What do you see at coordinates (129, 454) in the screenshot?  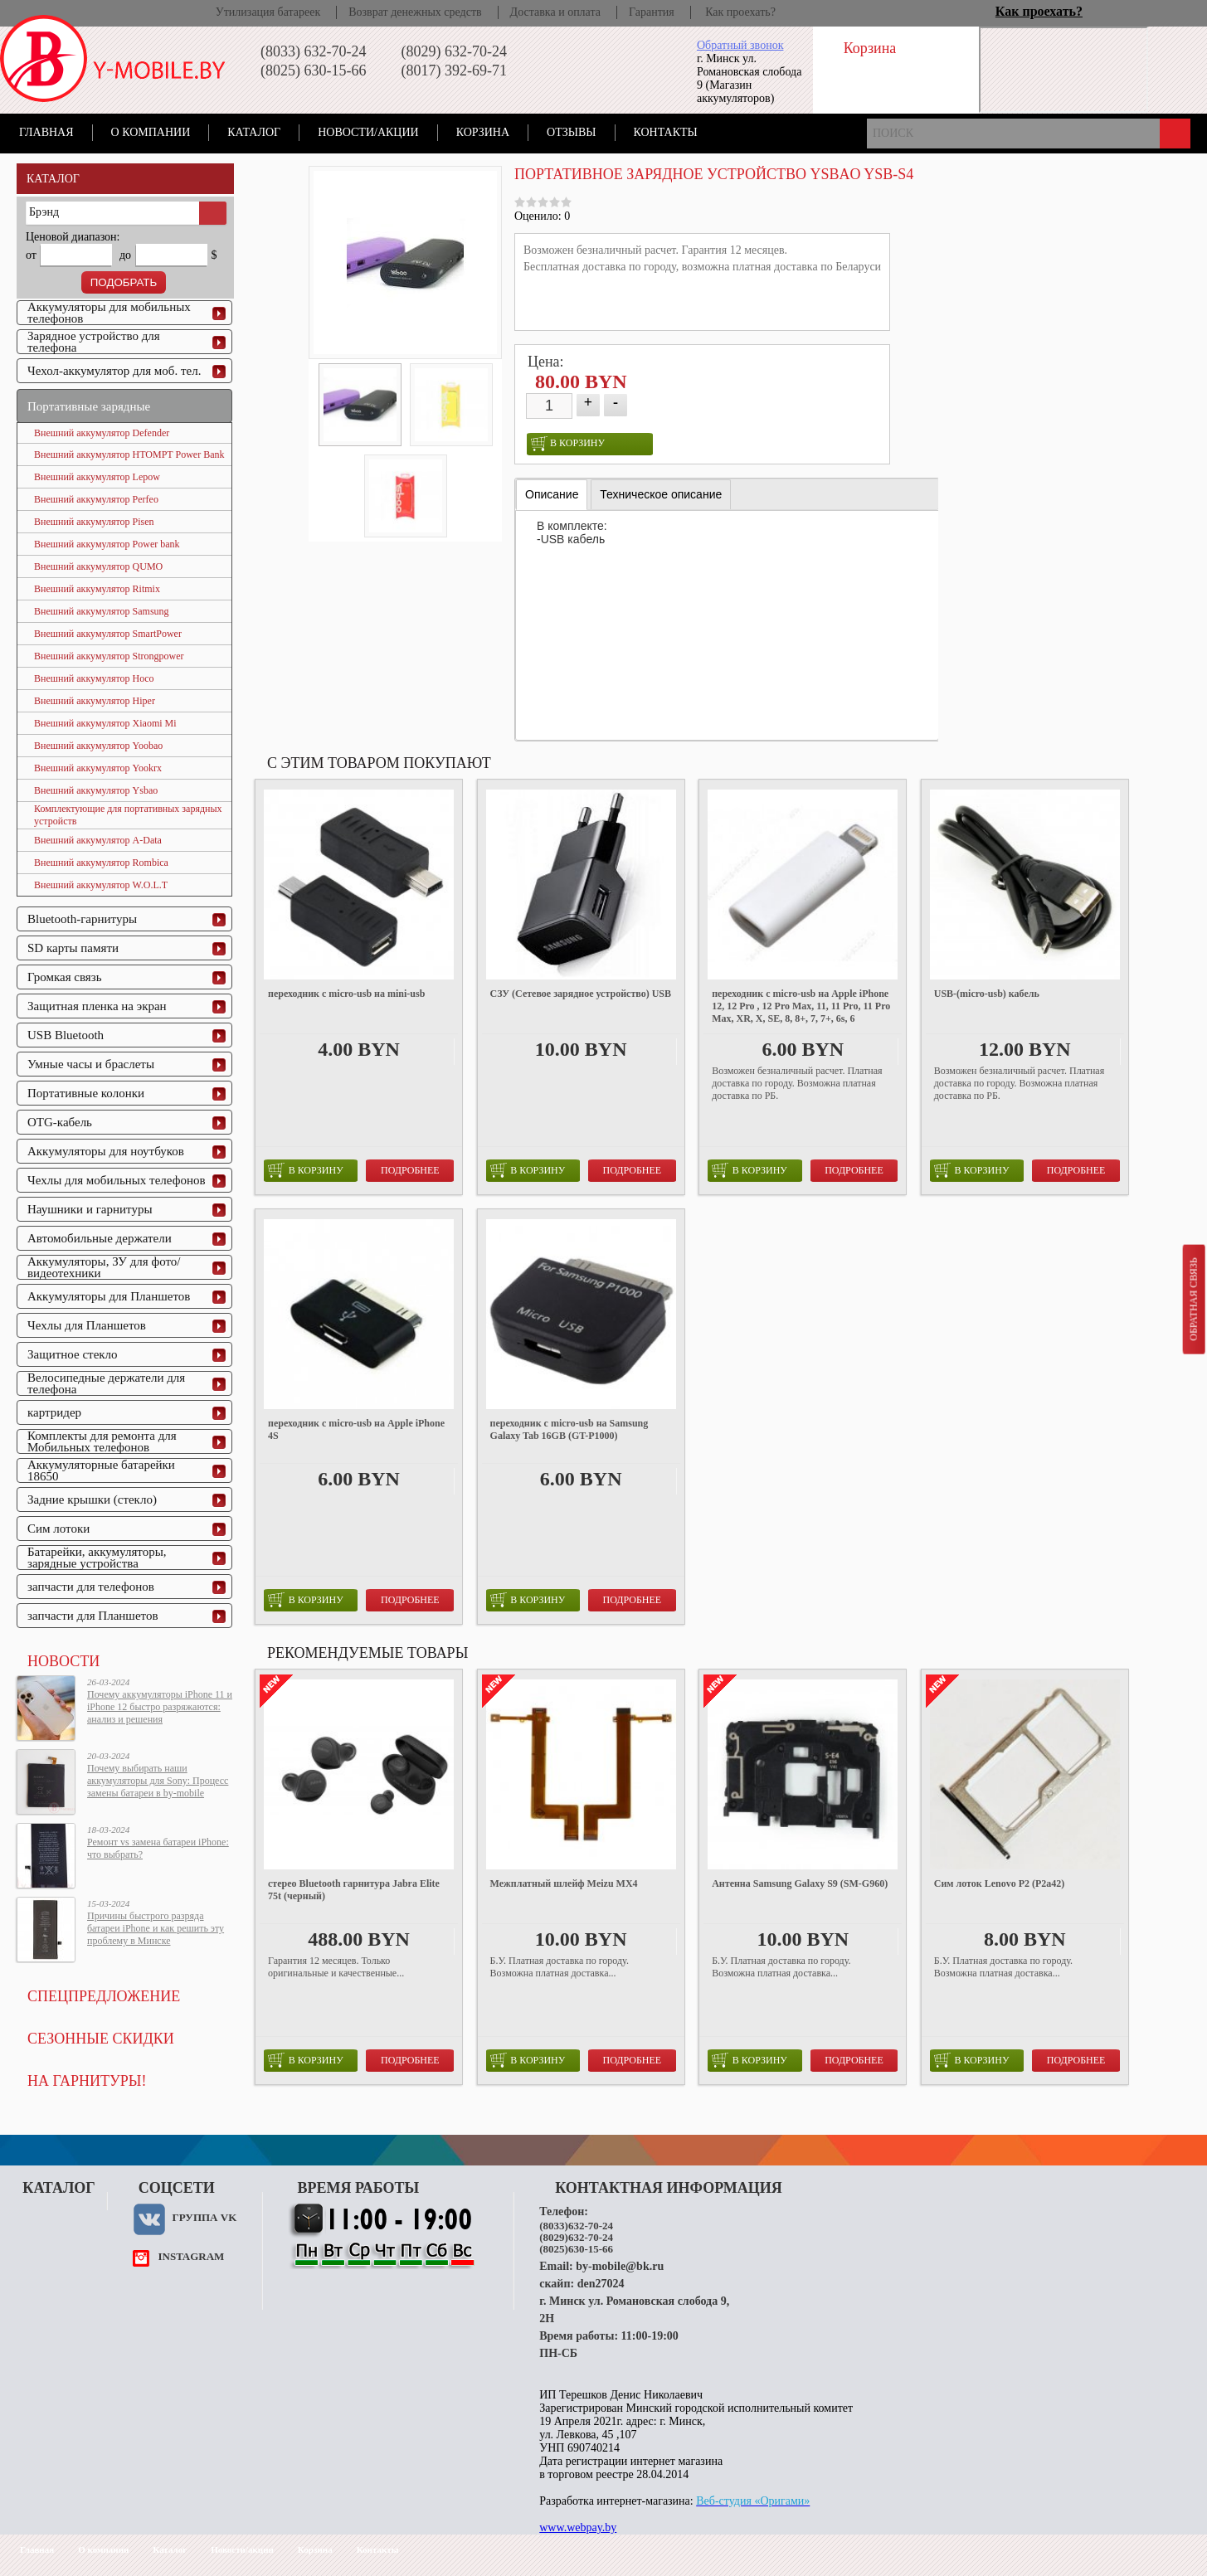 I see `Внешний аккумулятор HTOMPT Power Bank` at bounding box center [129, 454].